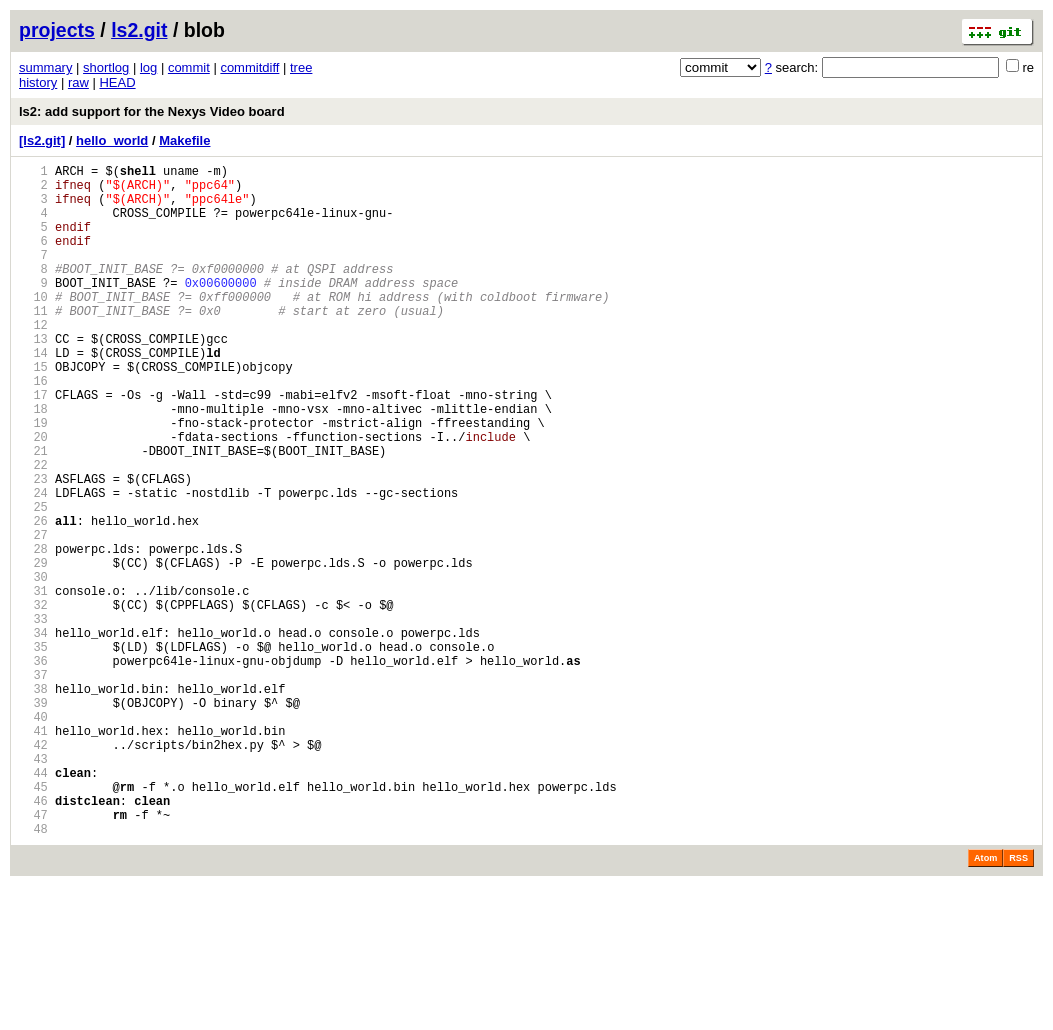 This screenshot has width=1053, height=1030. Describe the element at coordinates (33, 972) in the screenshot. I see `48` at that location.